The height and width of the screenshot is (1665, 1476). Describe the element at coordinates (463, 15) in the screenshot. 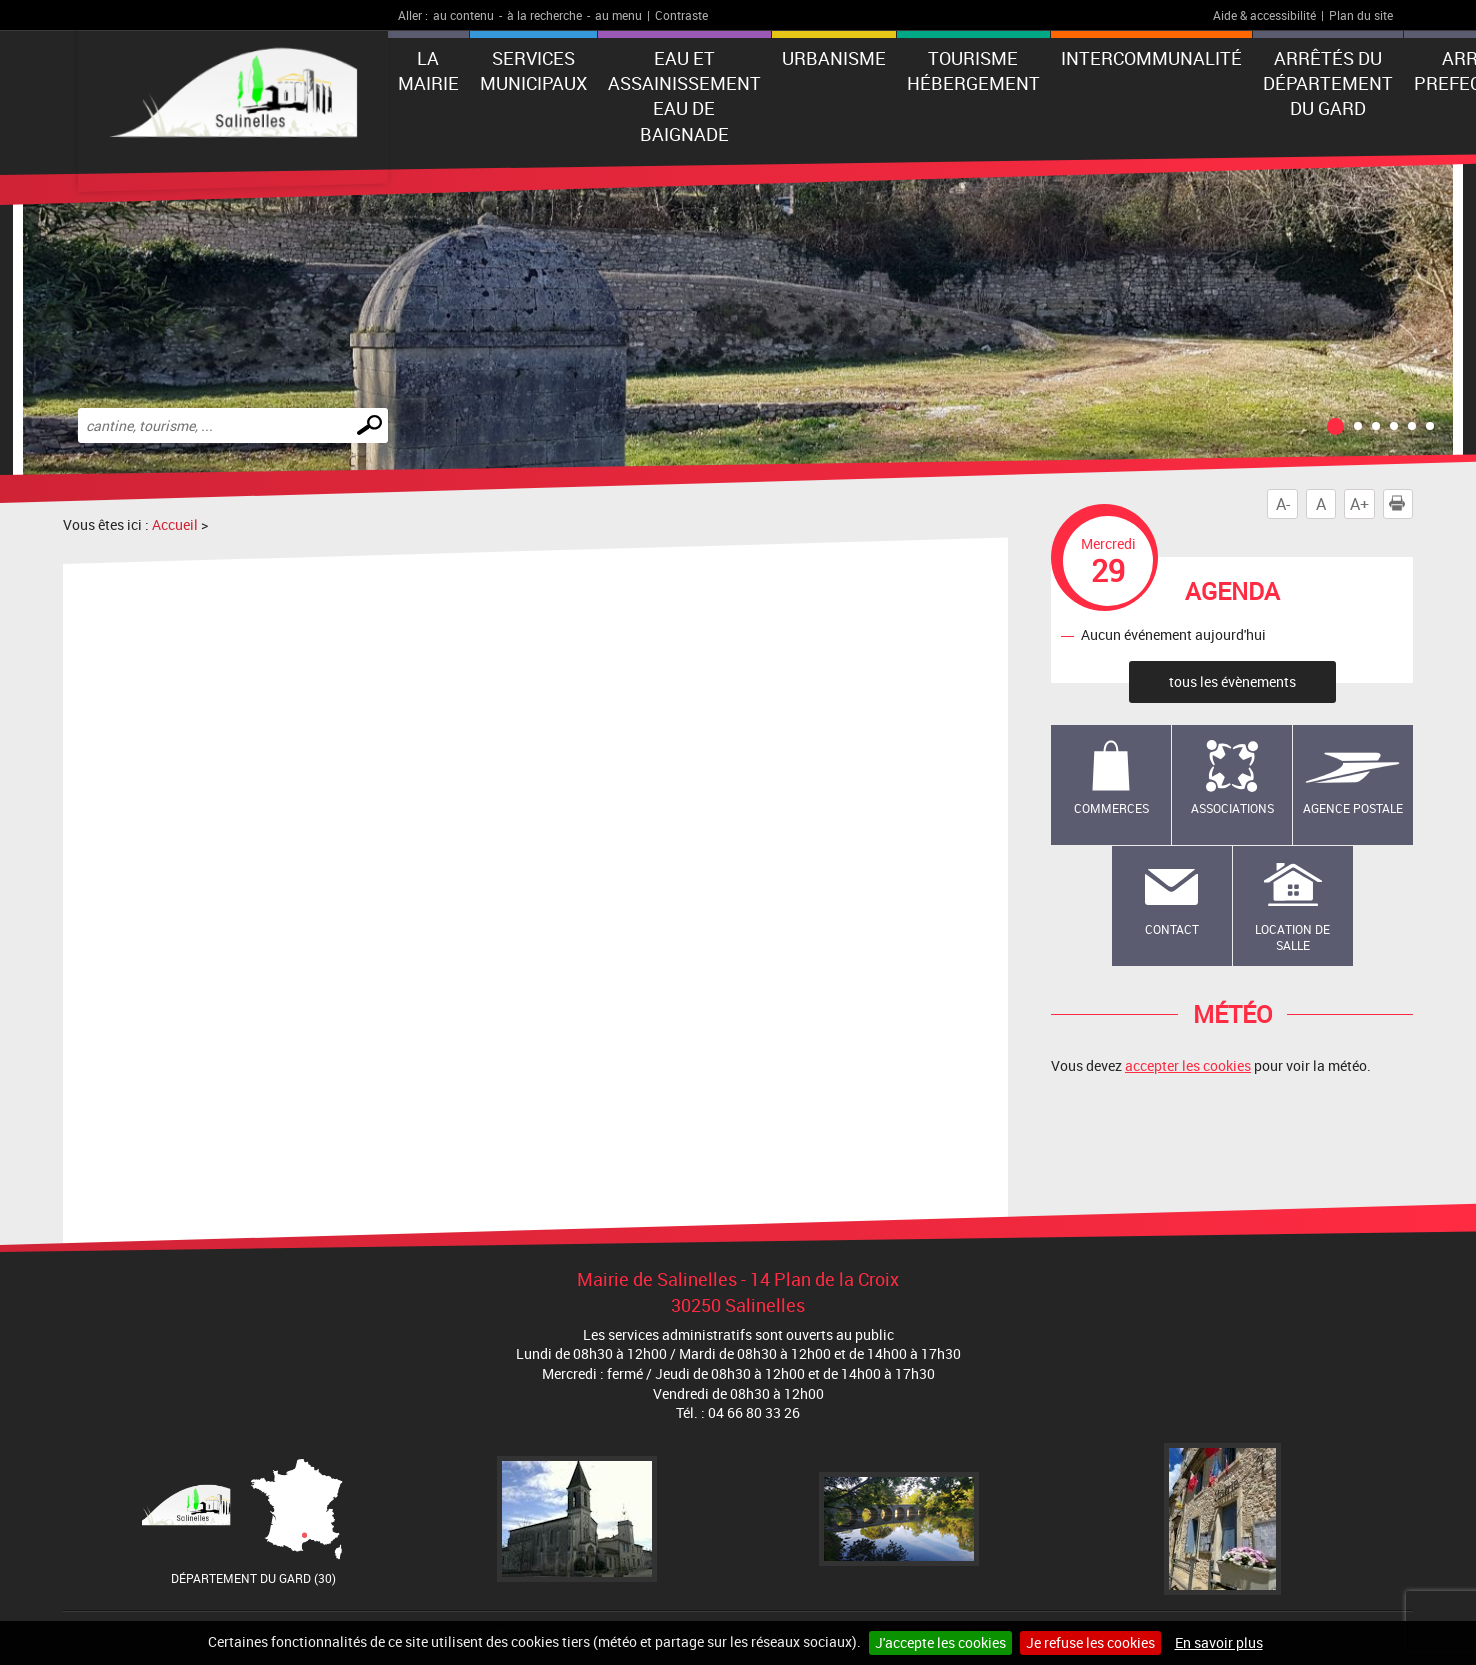

I see `au contenu` at that location.